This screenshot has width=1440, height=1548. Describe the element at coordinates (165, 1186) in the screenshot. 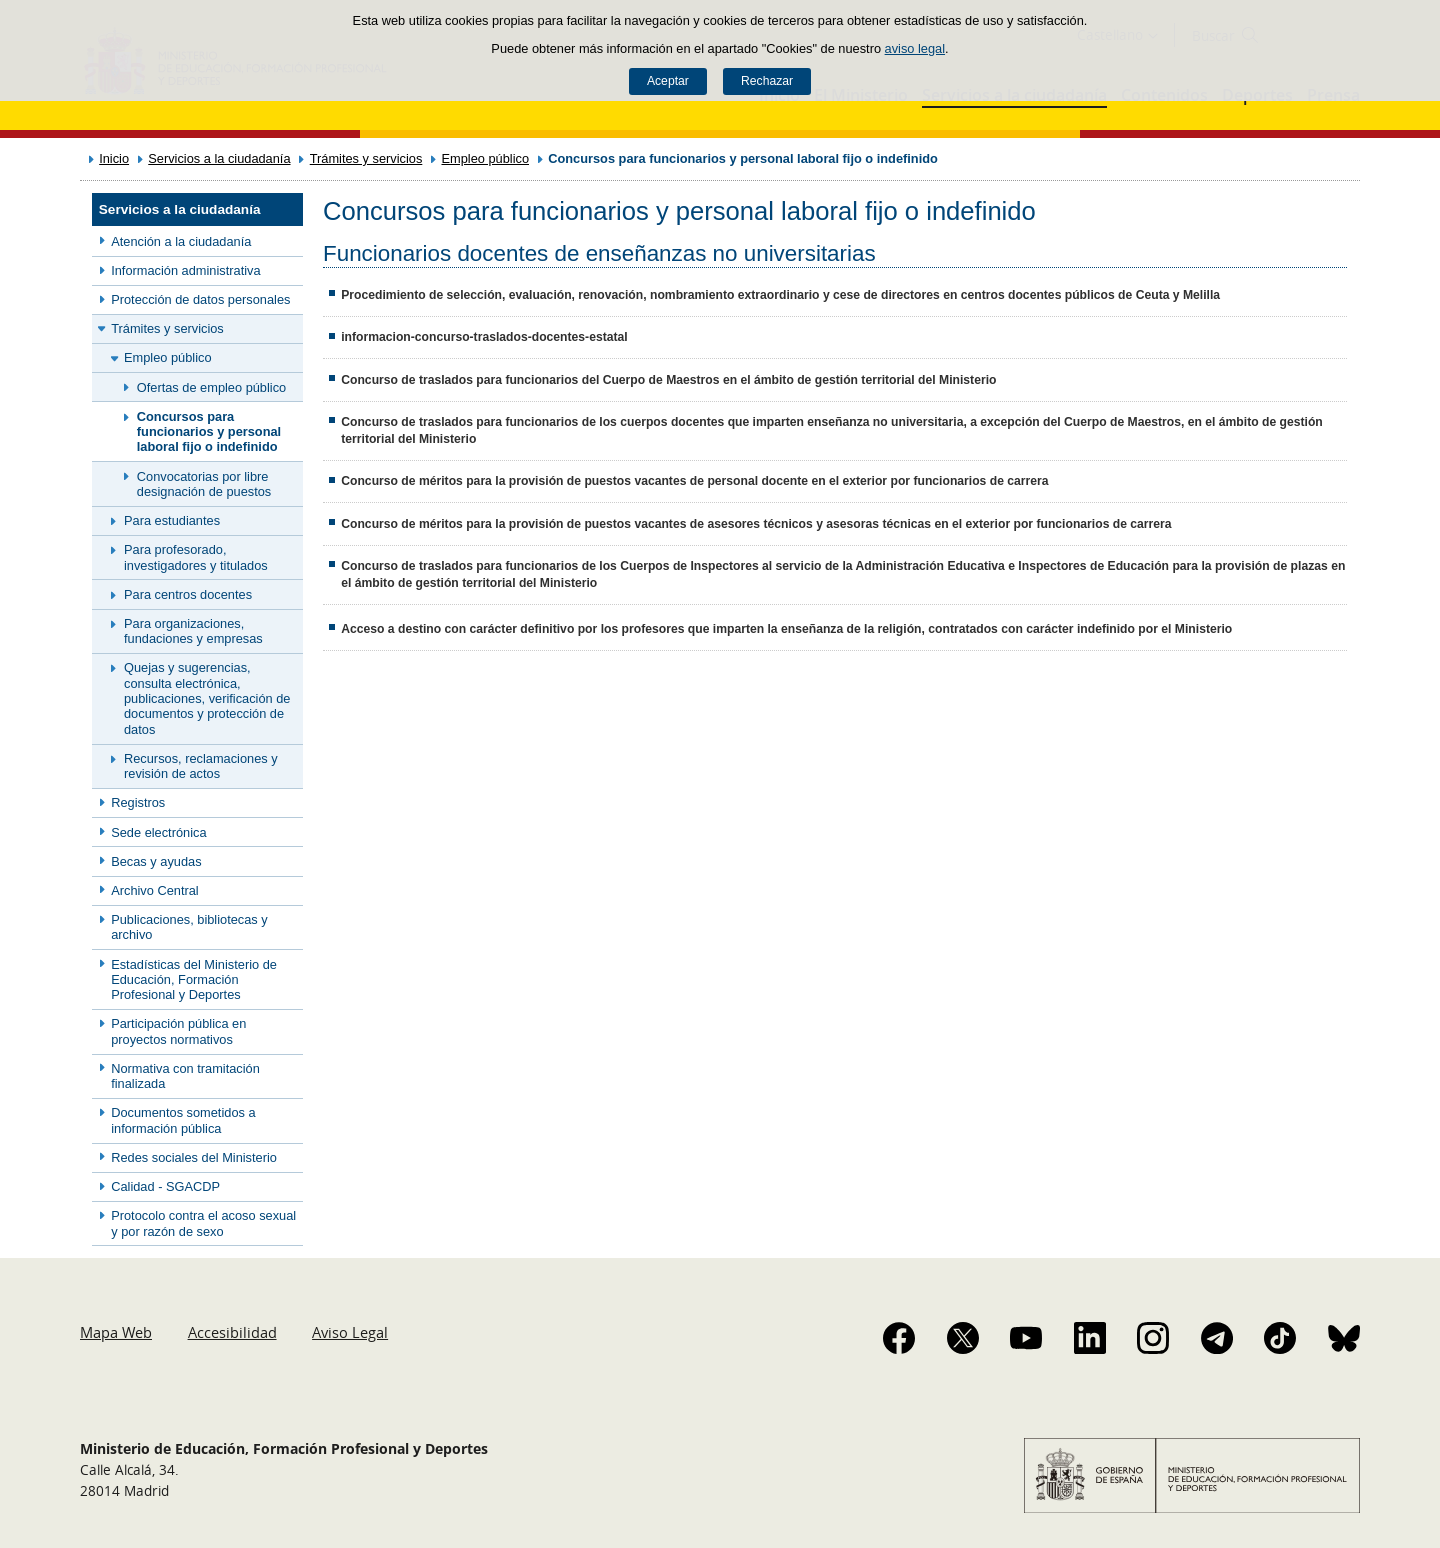

I see `Calidad - SGACDP` at that location.